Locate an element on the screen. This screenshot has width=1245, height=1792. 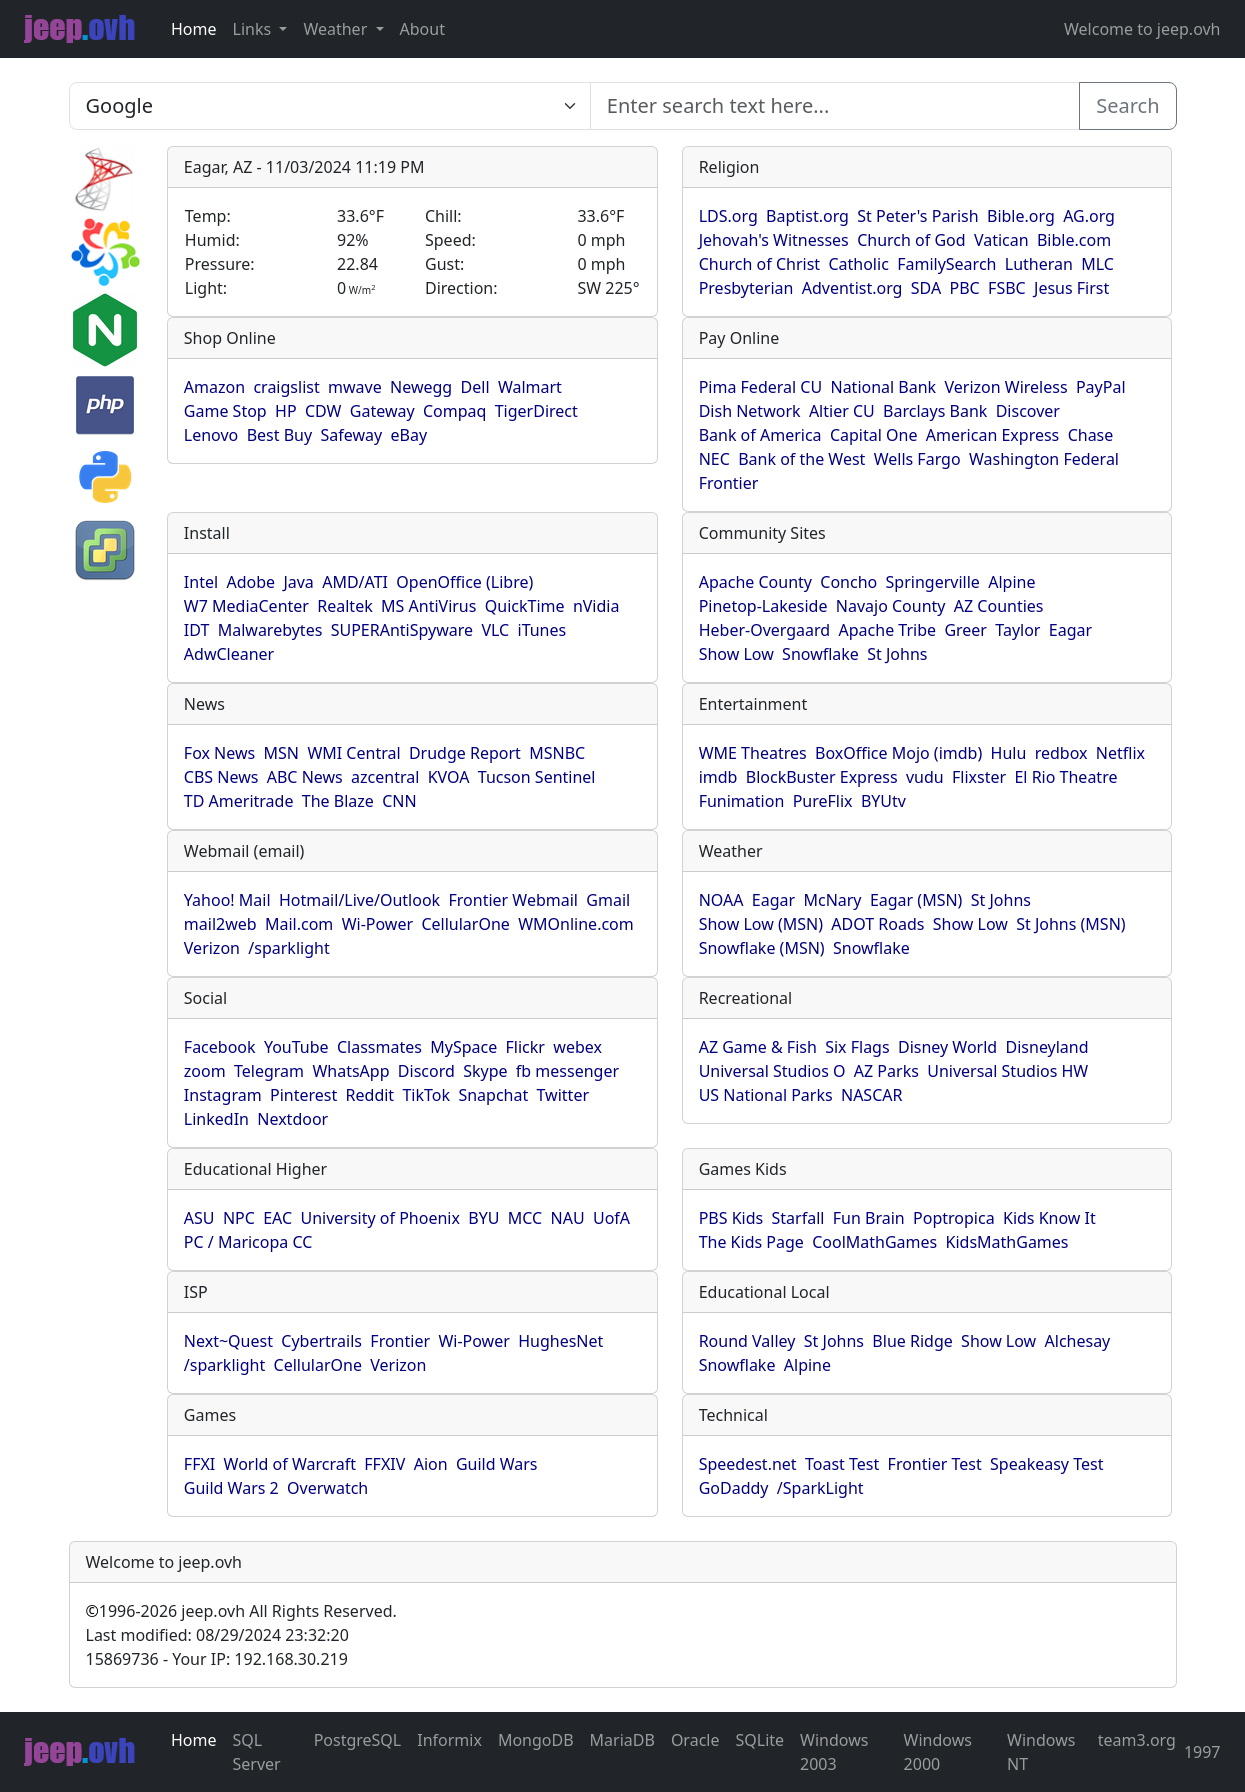
QuickTime is located at coordinates (525, 606).